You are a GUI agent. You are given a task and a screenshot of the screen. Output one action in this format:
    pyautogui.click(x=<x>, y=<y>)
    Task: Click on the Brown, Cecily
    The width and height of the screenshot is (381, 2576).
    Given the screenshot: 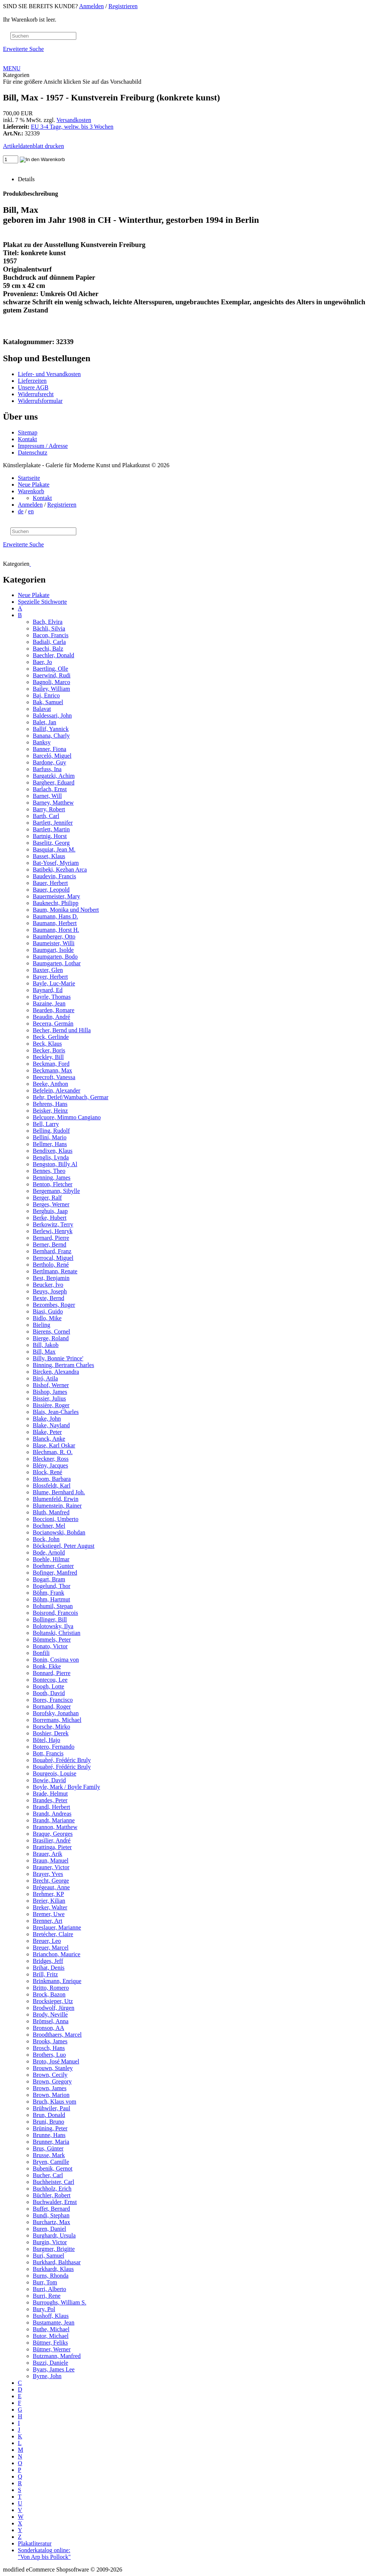 What is the action you would take?
    pyautogui.click(x=50, y=2075)
    